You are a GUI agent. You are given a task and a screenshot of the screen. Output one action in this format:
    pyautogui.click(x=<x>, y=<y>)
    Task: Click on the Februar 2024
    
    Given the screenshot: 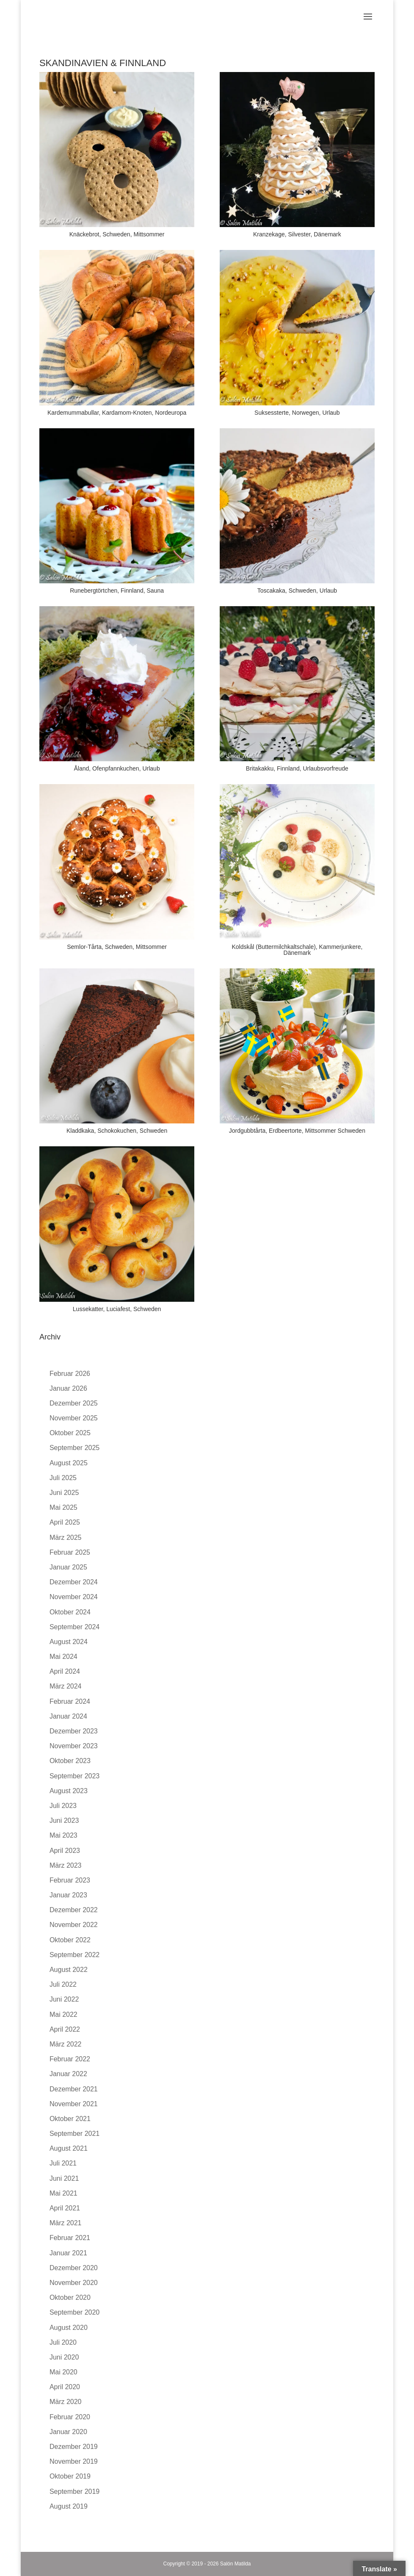 What is the action you would take?
    pyautogui.click(x=70, y=1701)
    